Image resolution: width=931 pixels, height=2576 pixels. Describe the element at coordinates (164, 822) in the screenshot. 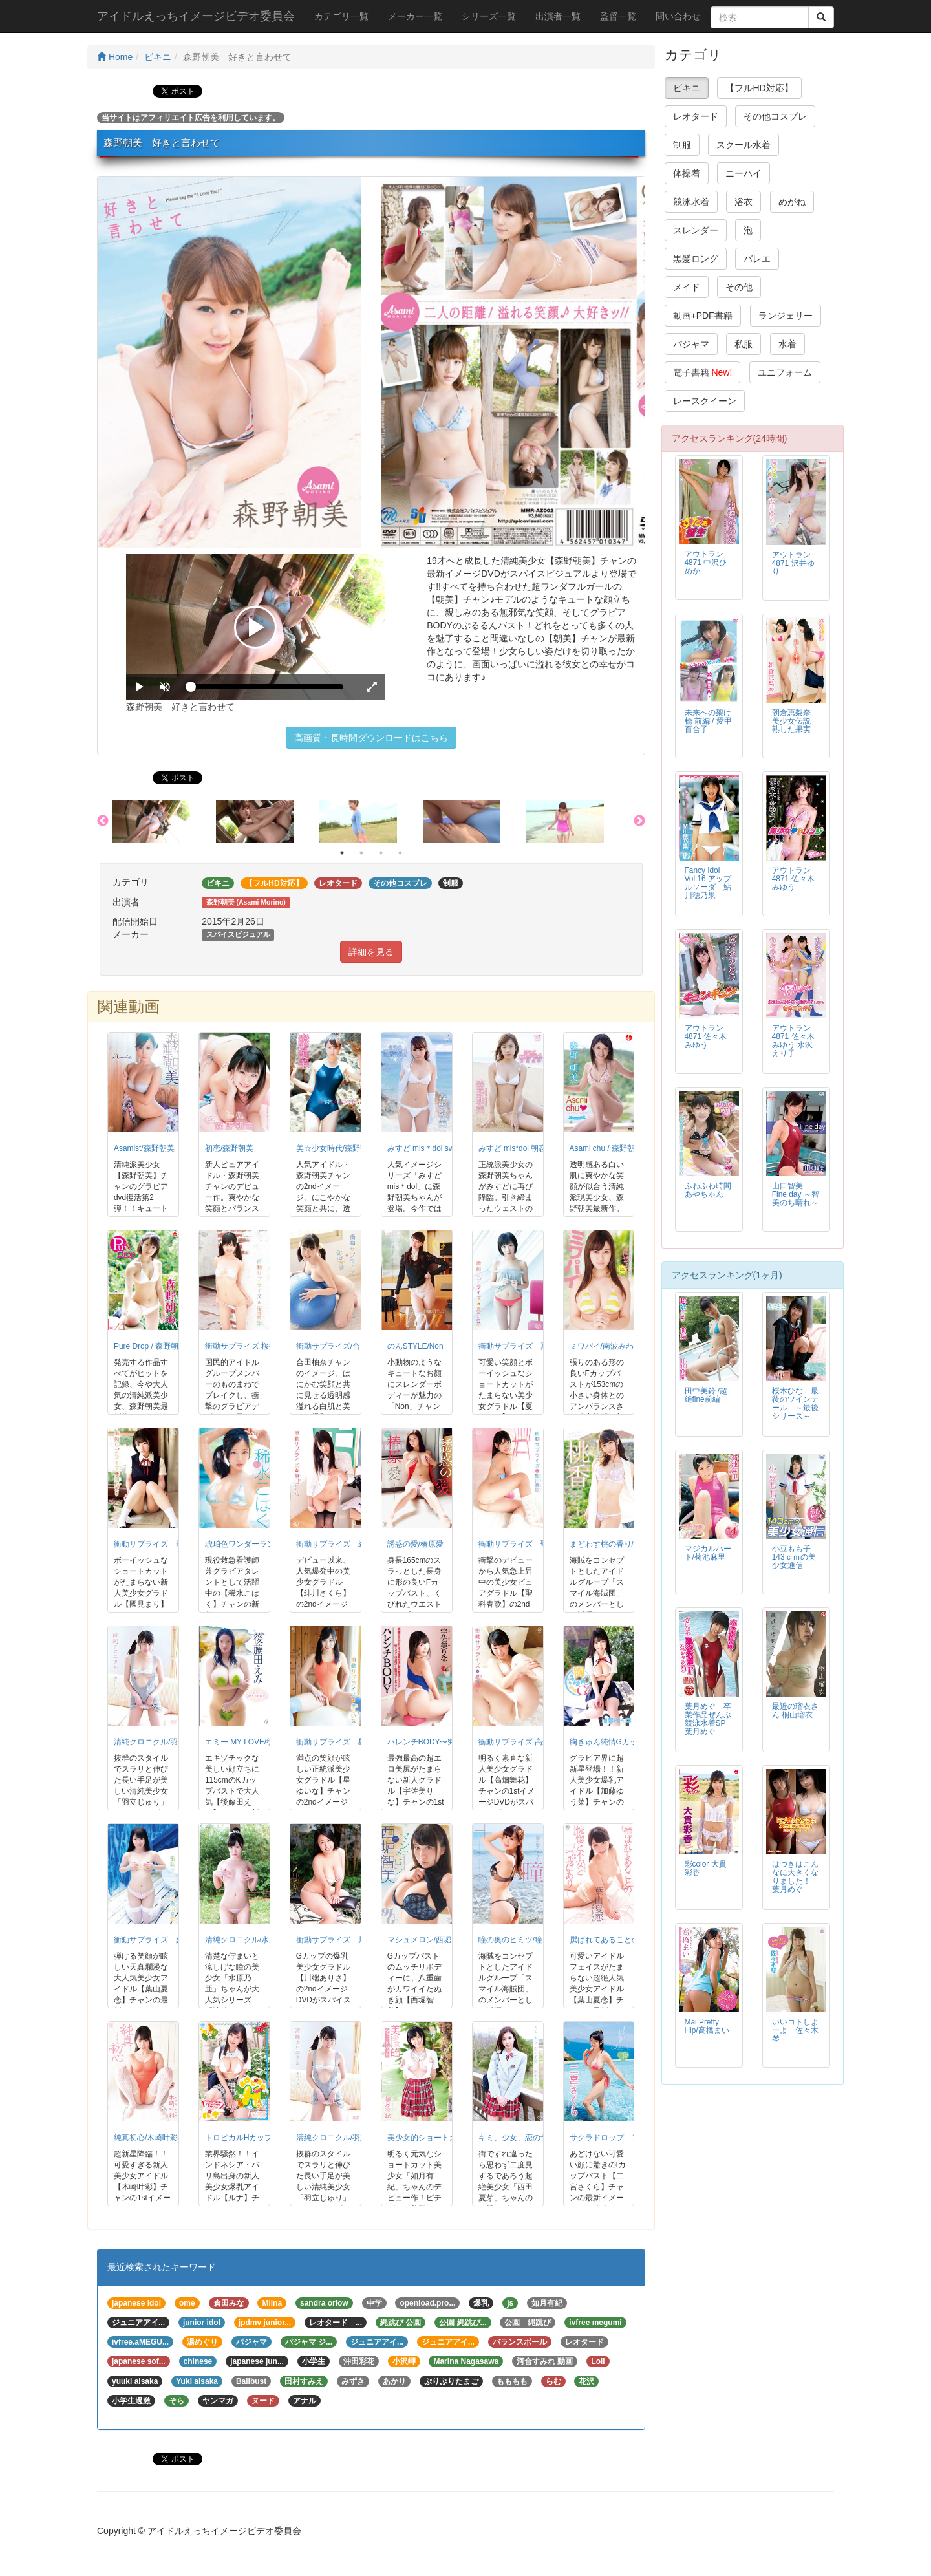

I see `[option]` at that location.